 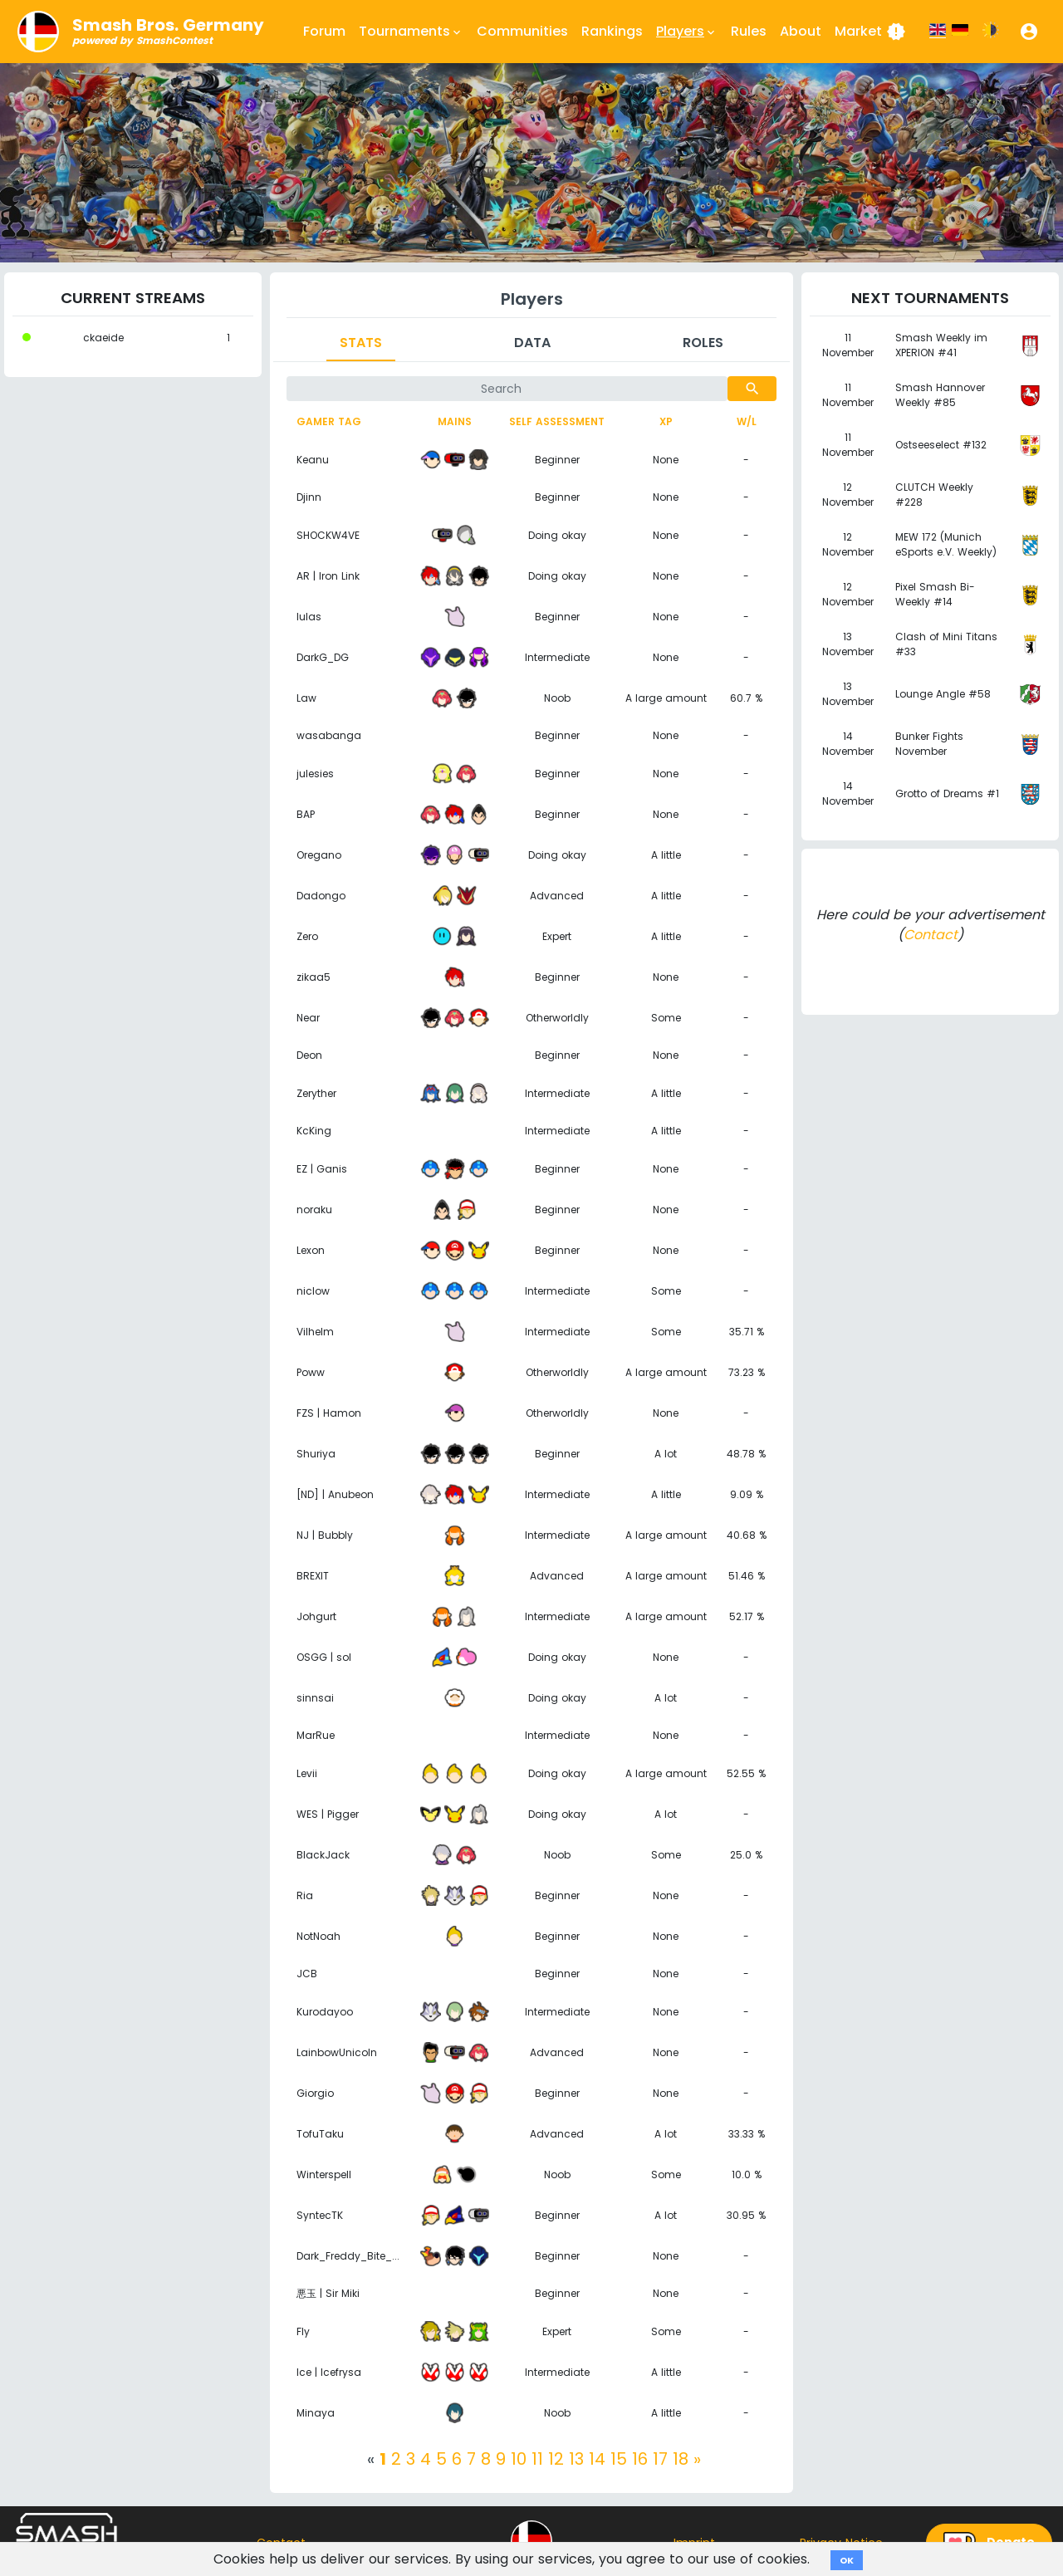 What do you see at coordinates (522, 31) in the screenshot?
I see `Communities` at bounding box center [522, 31].